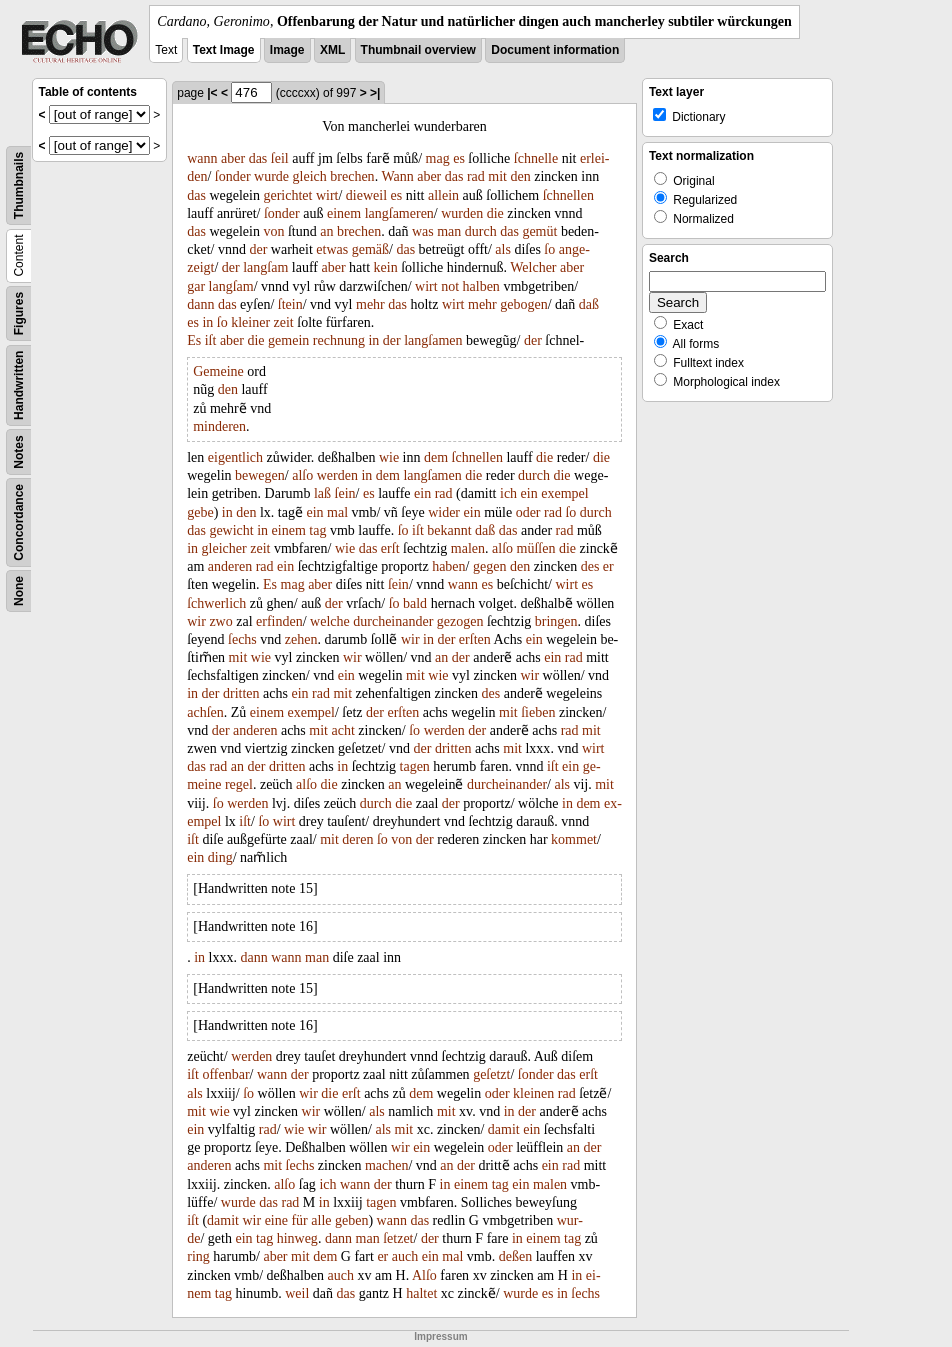 The image size is (952, 1347). What do you see at coordinates (528, 512) in the screenshot?
I see `oder` at bounding box center [528, 512].